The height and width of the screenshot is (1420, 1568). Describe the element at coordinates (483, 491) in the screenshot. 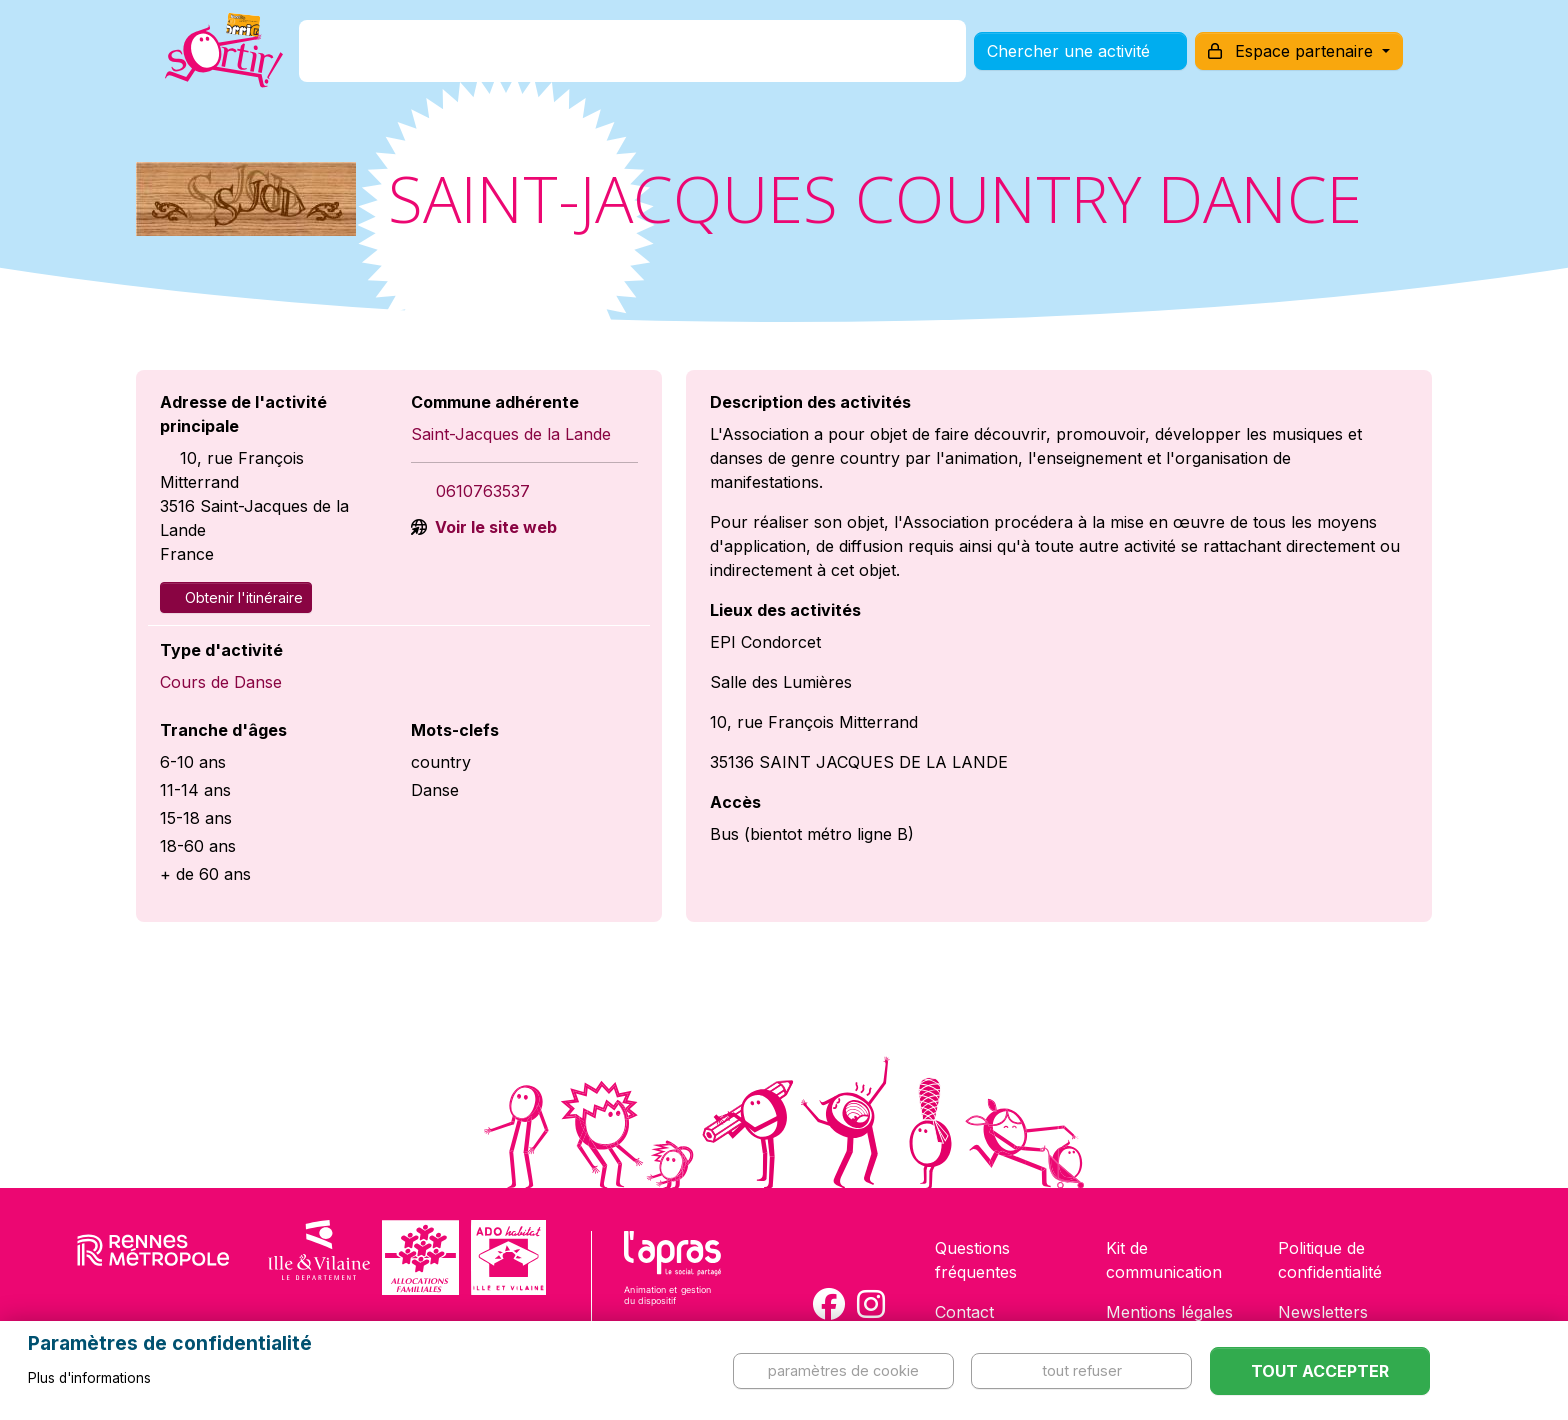

I see `0610763537` at that location.